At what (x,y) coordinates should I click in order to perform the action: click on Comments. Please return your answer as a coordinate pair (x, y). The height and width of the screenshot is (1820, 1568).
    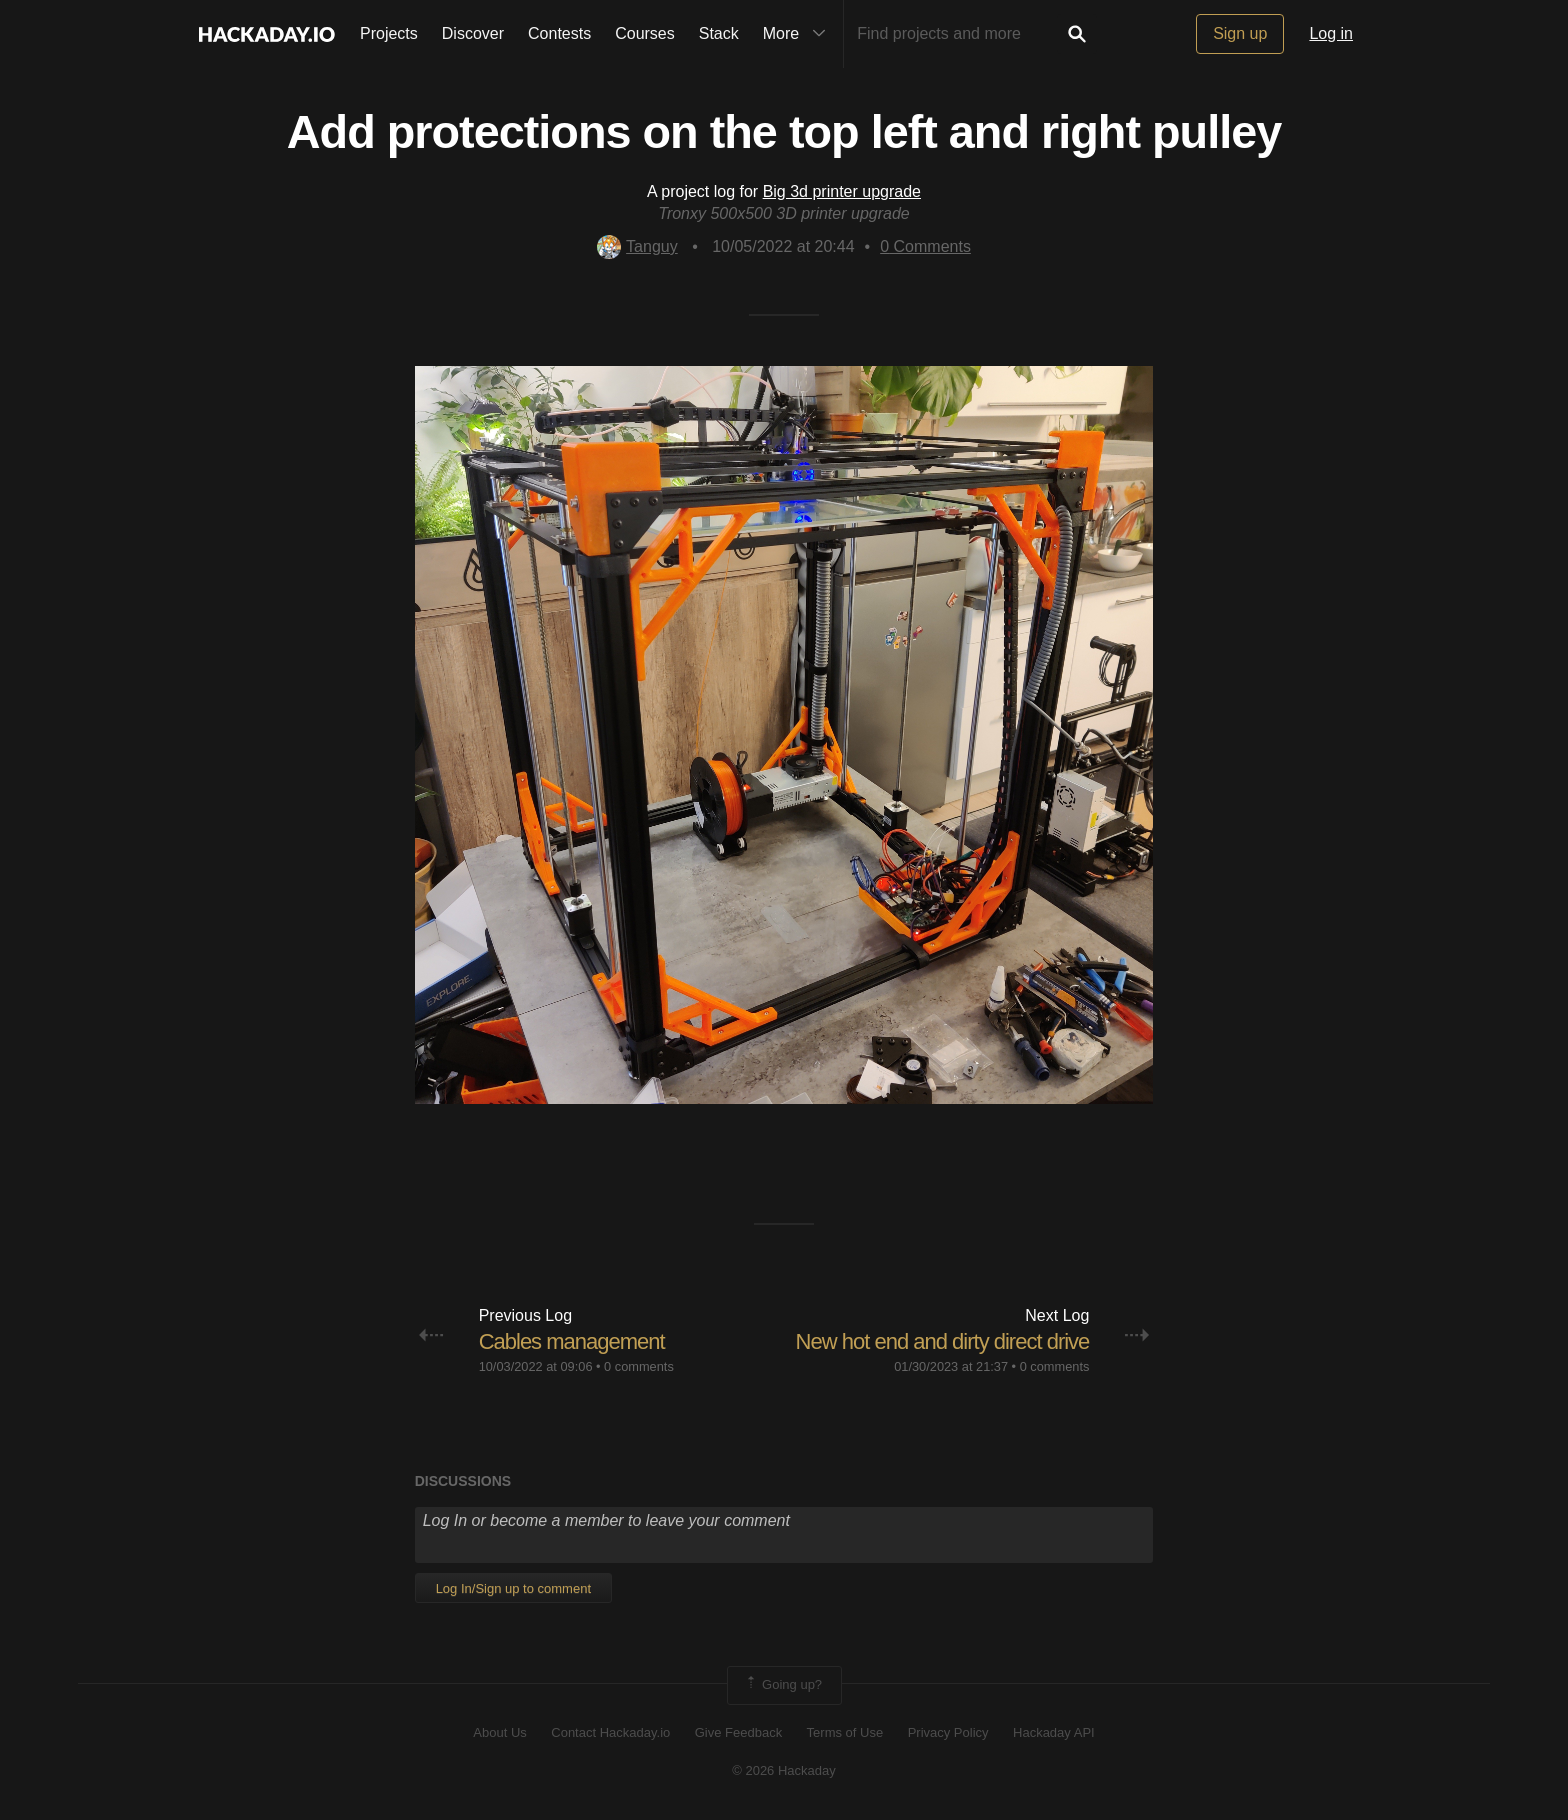
    Looking at the image, I should click on (925, 246).